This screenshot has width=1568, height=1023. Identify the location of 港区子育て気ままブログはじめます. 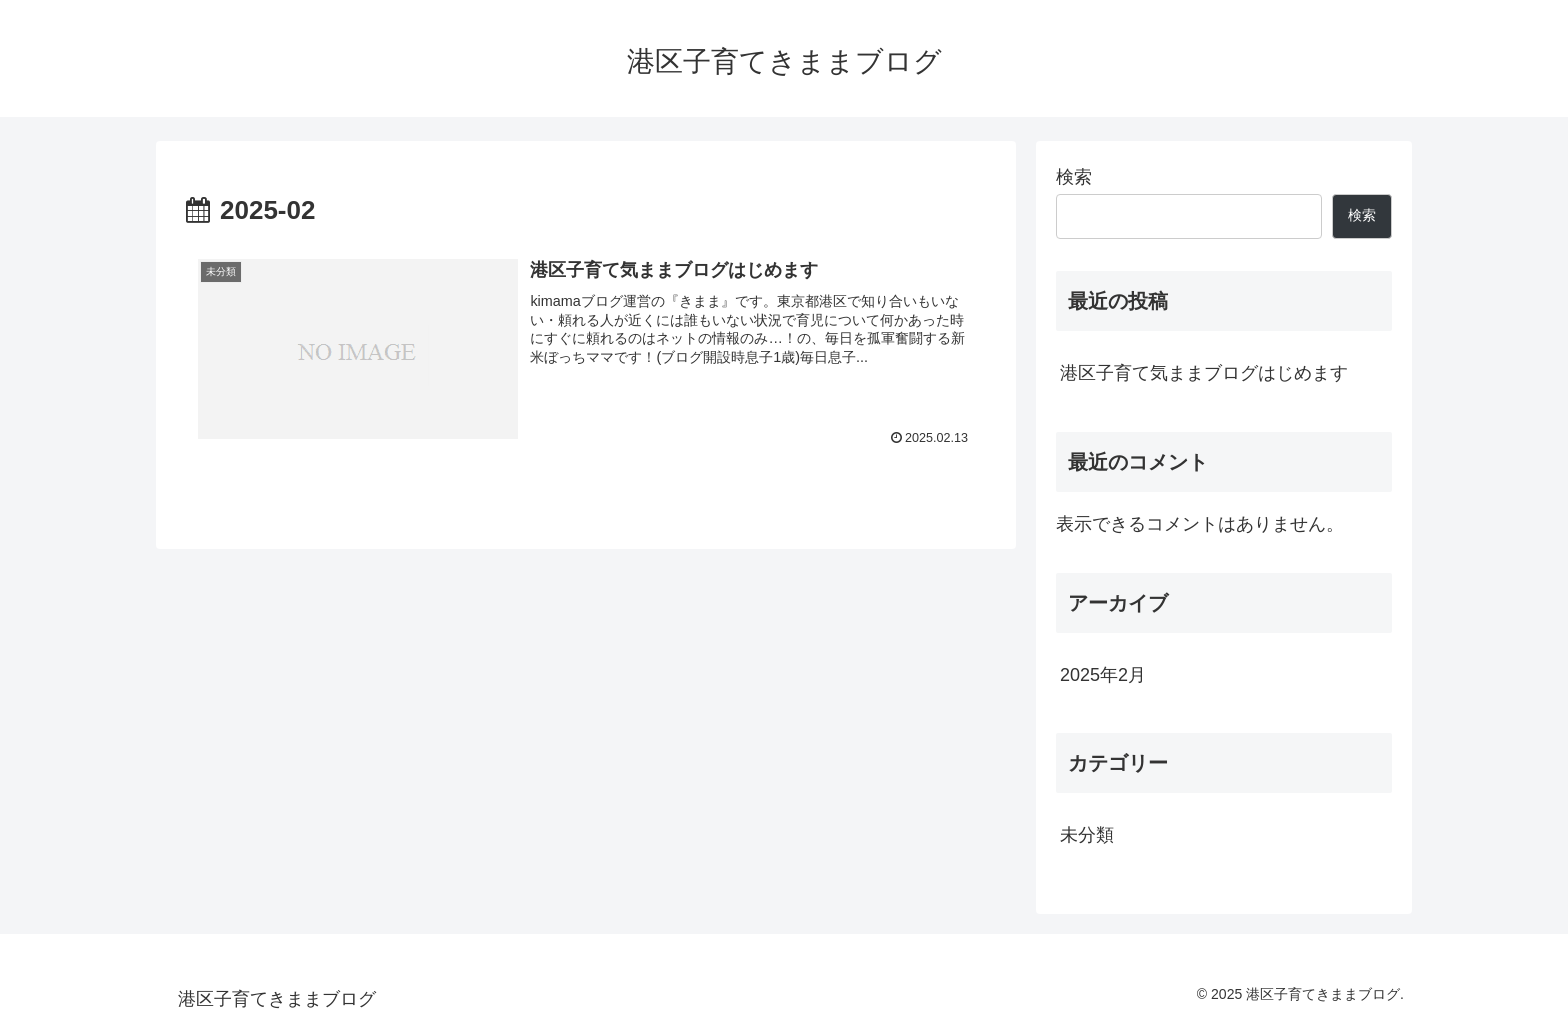
(1204, 373).